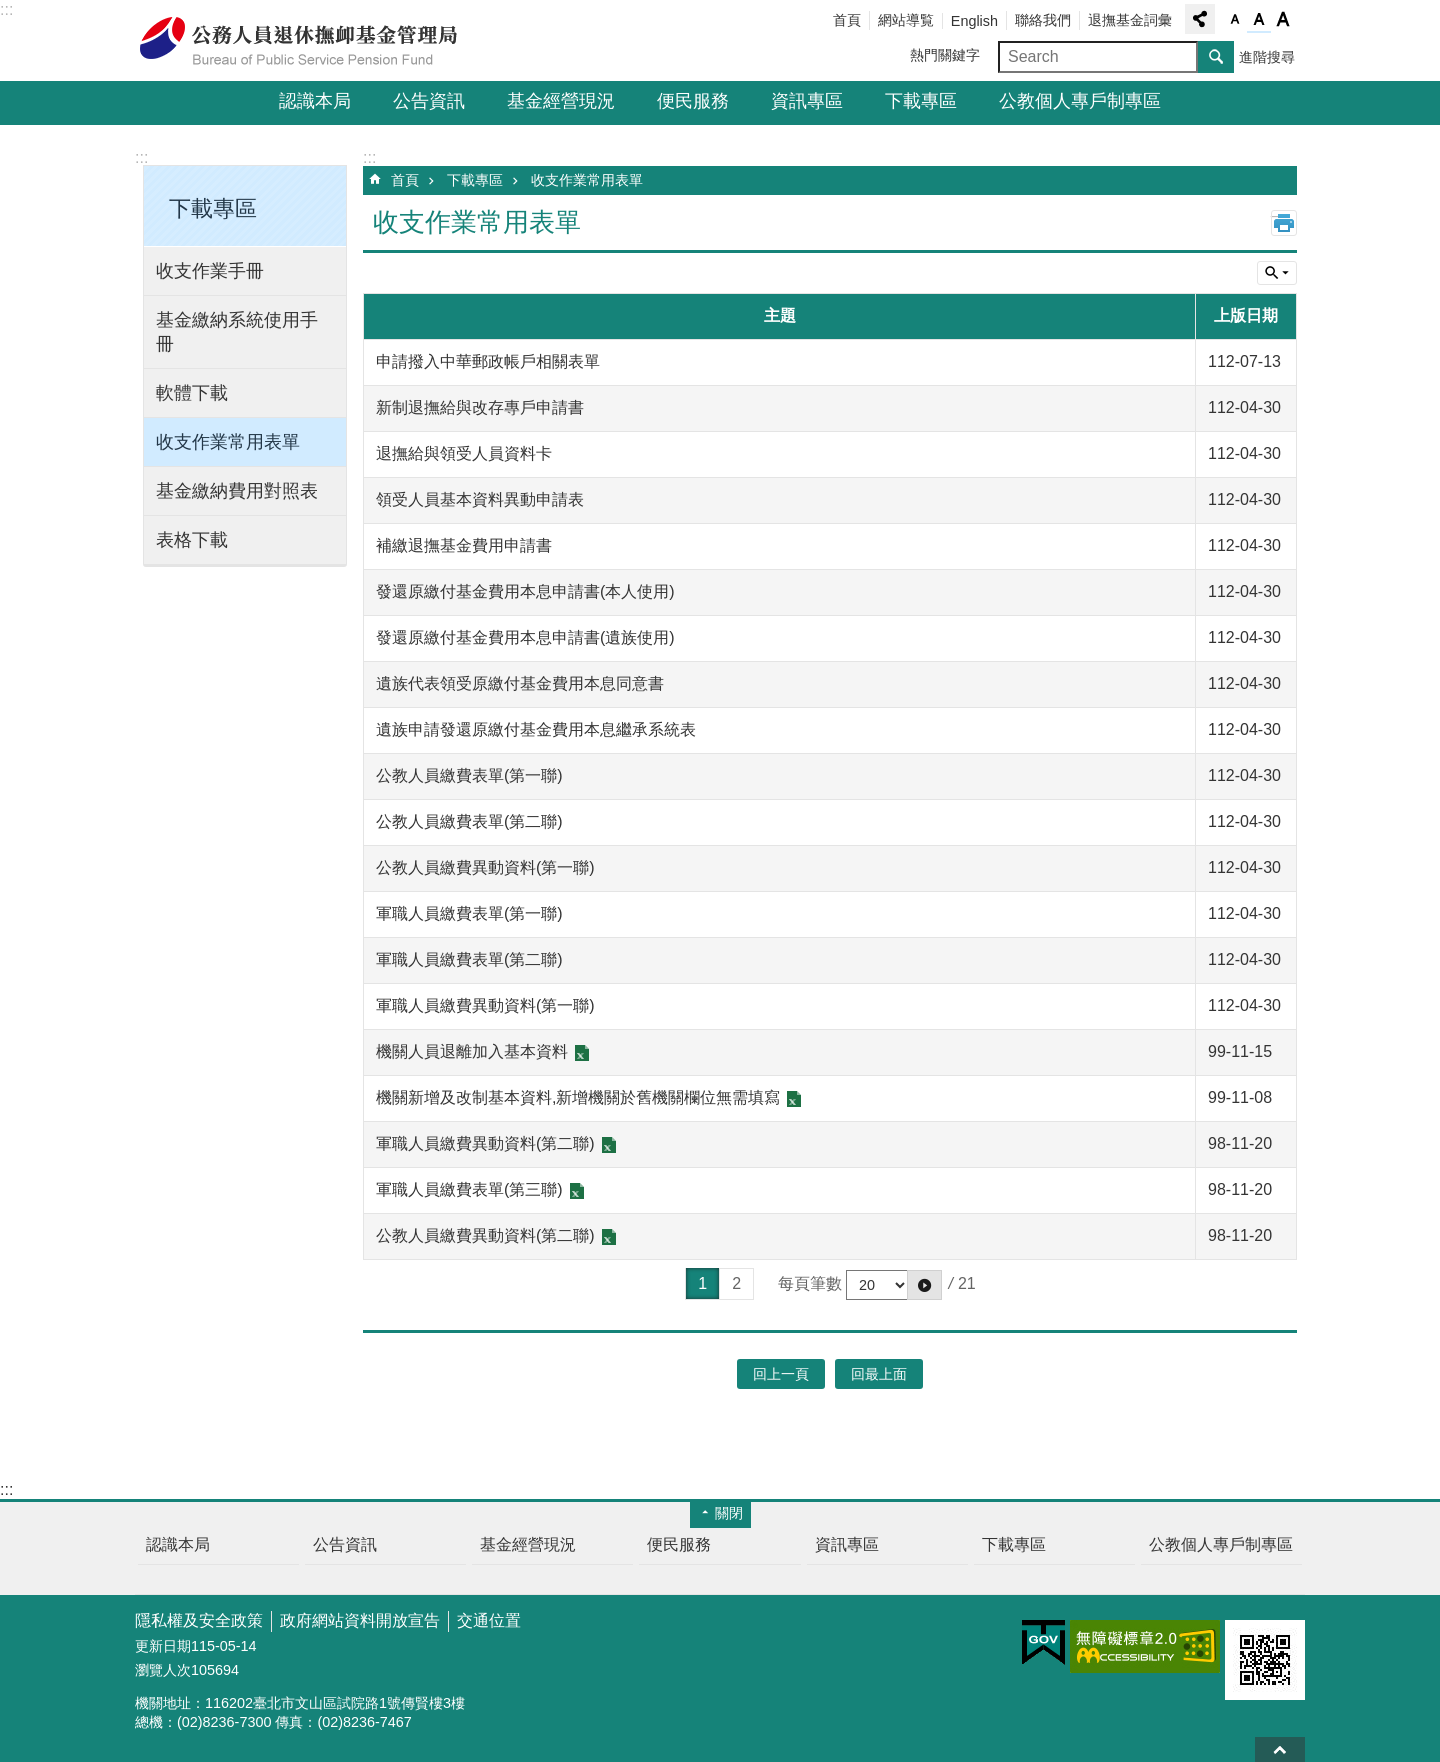  What do you see at coordinates (469, 913) in the screenshot?
I see `軍職人員繳費表單(第一聯)` at bounding box center [469, 913].